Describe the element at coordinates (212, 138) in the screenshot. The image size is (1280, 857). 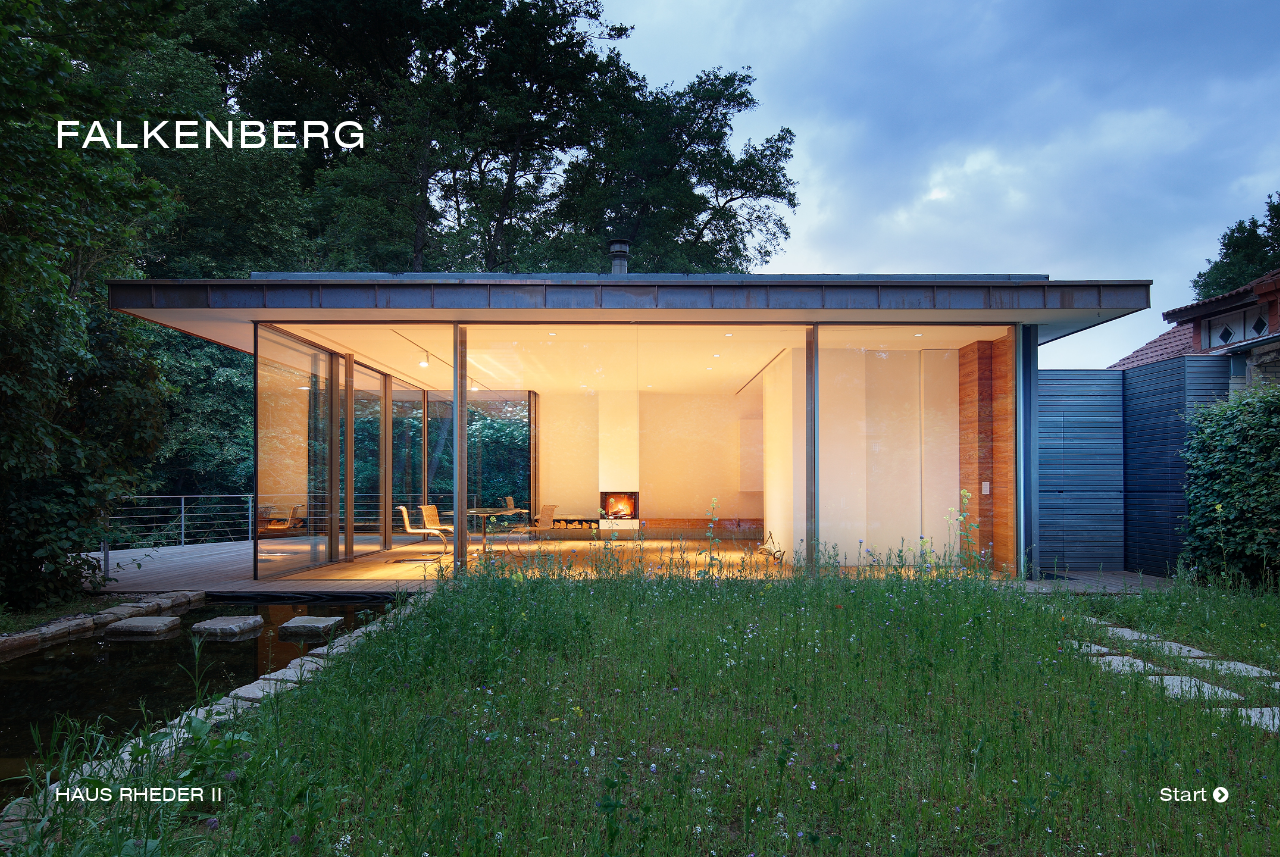
I see `Falkenberg` at that location.